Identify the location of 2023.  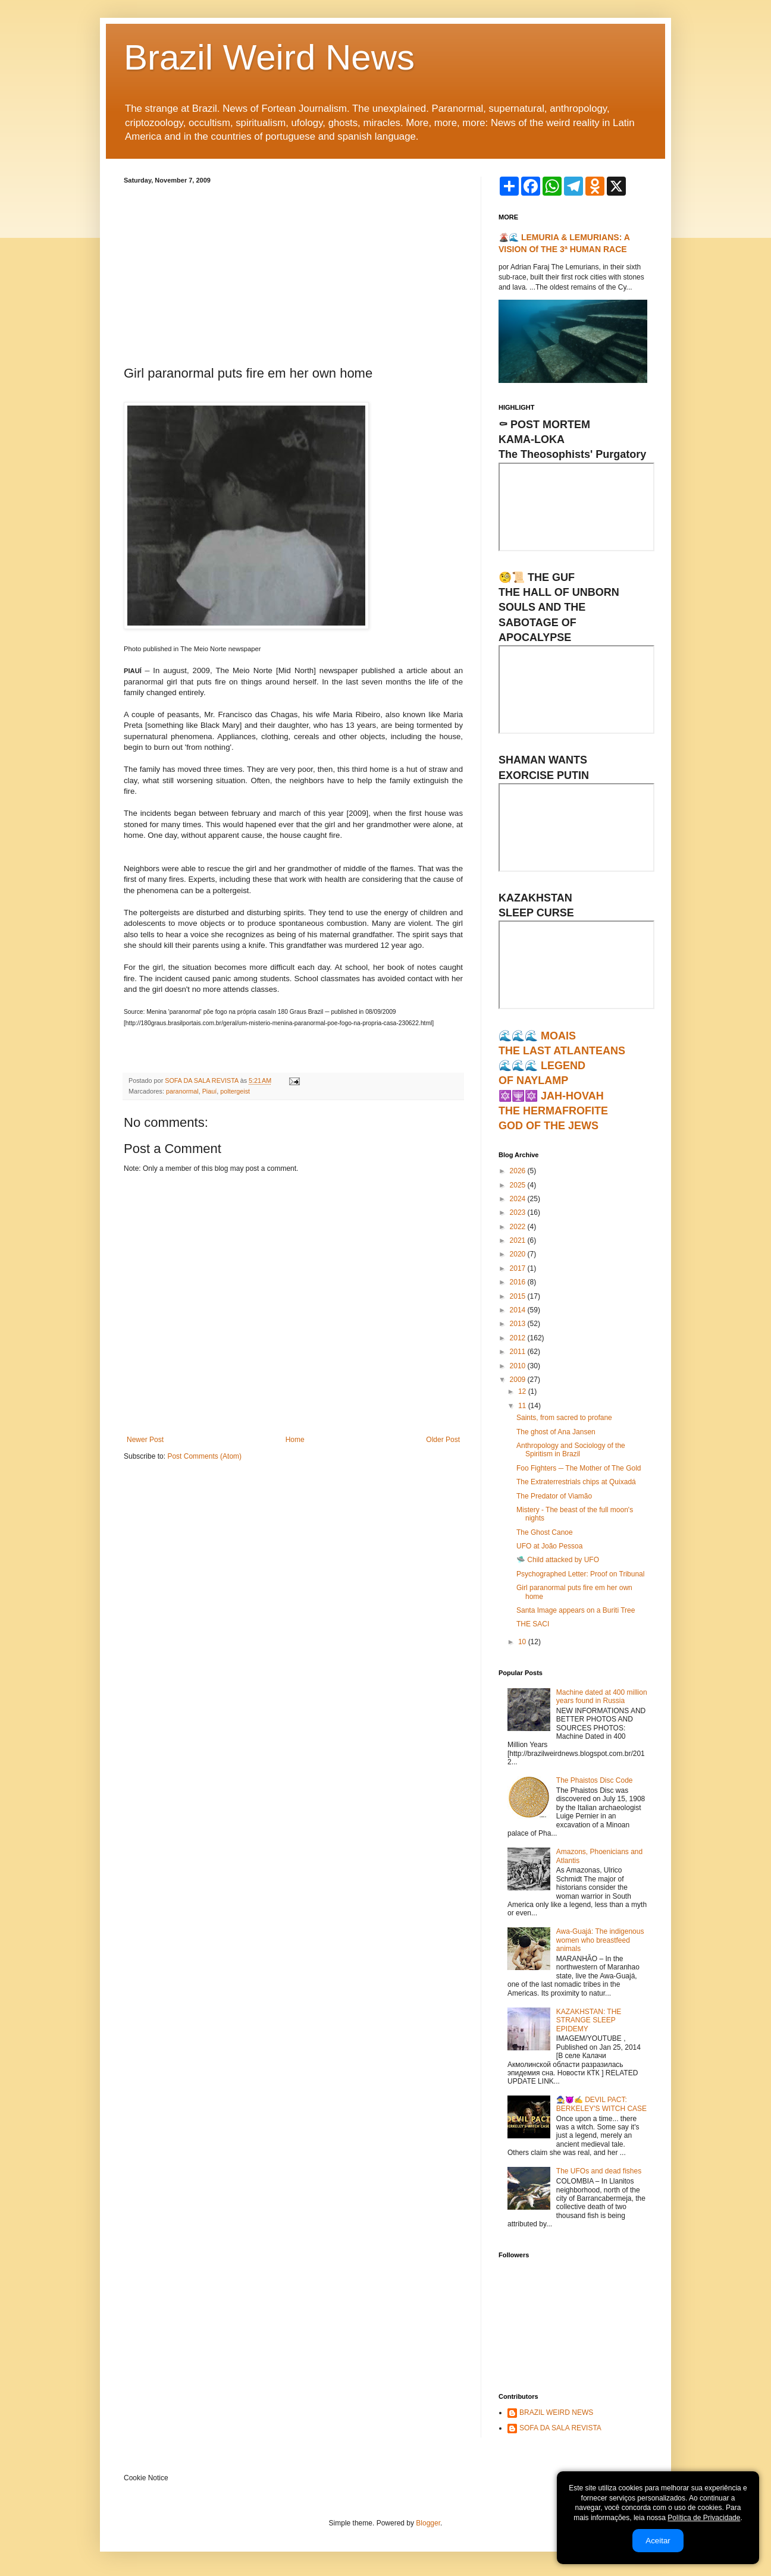
(519, 1212).